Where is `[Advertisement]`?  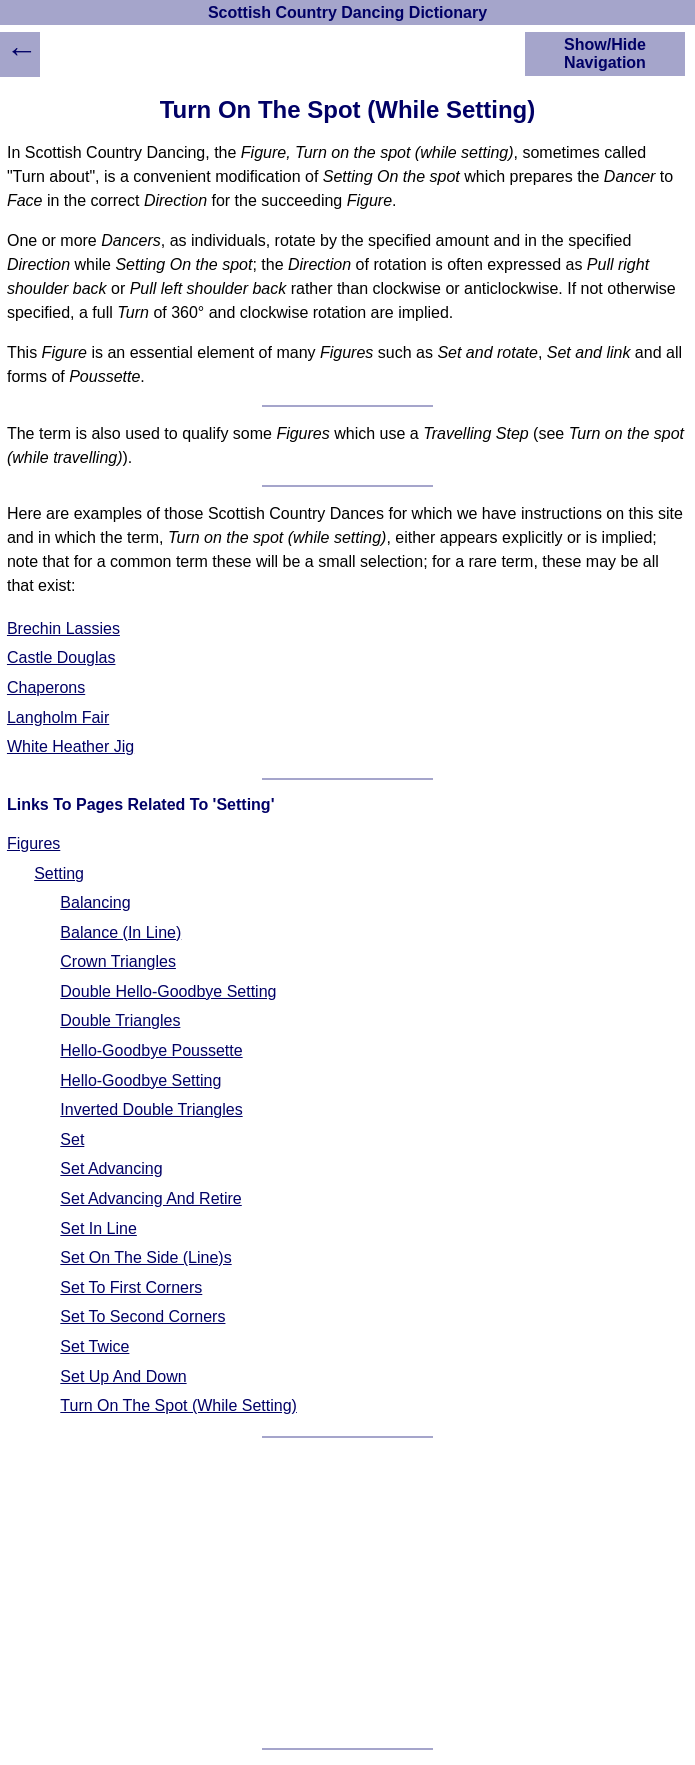
[Advertisement] is located at coordinates (347, 1593).